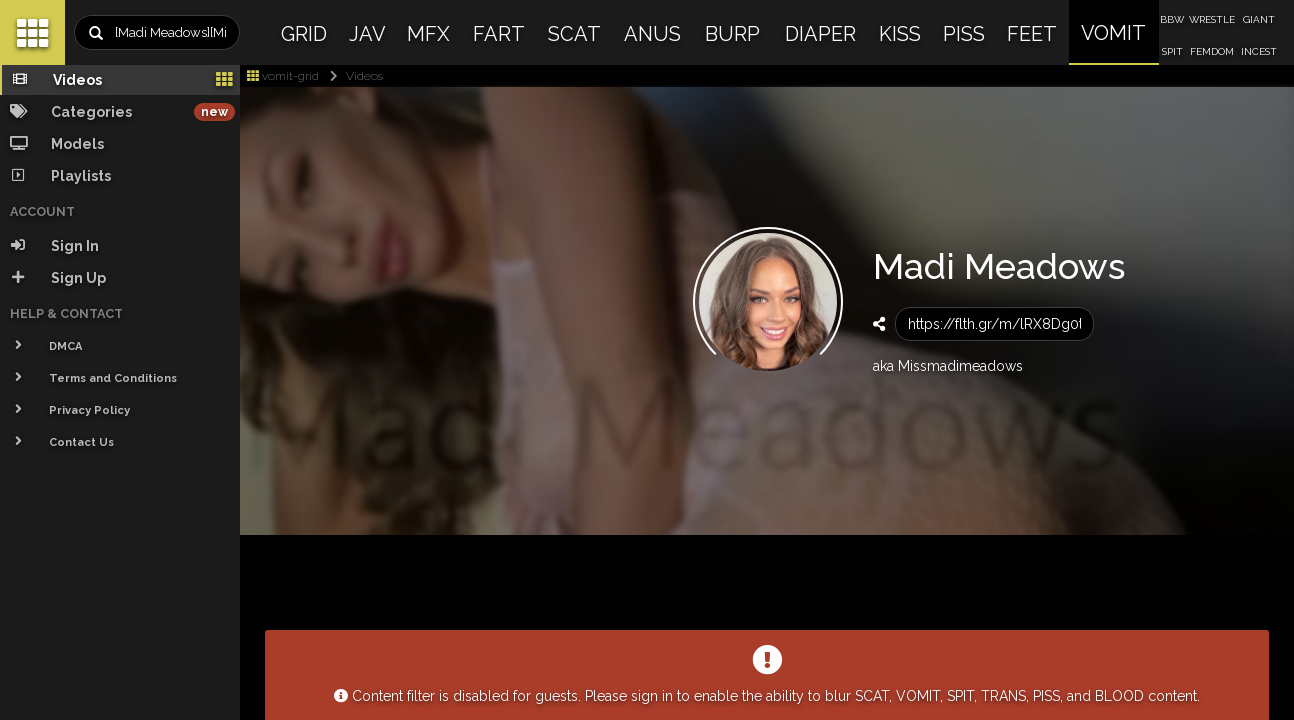 This screenshot has height=720, width=1294. What do you see at coordinates (283, 76) in the screenshot?
I see `vomit-grid` at bounding box center [283, 76].